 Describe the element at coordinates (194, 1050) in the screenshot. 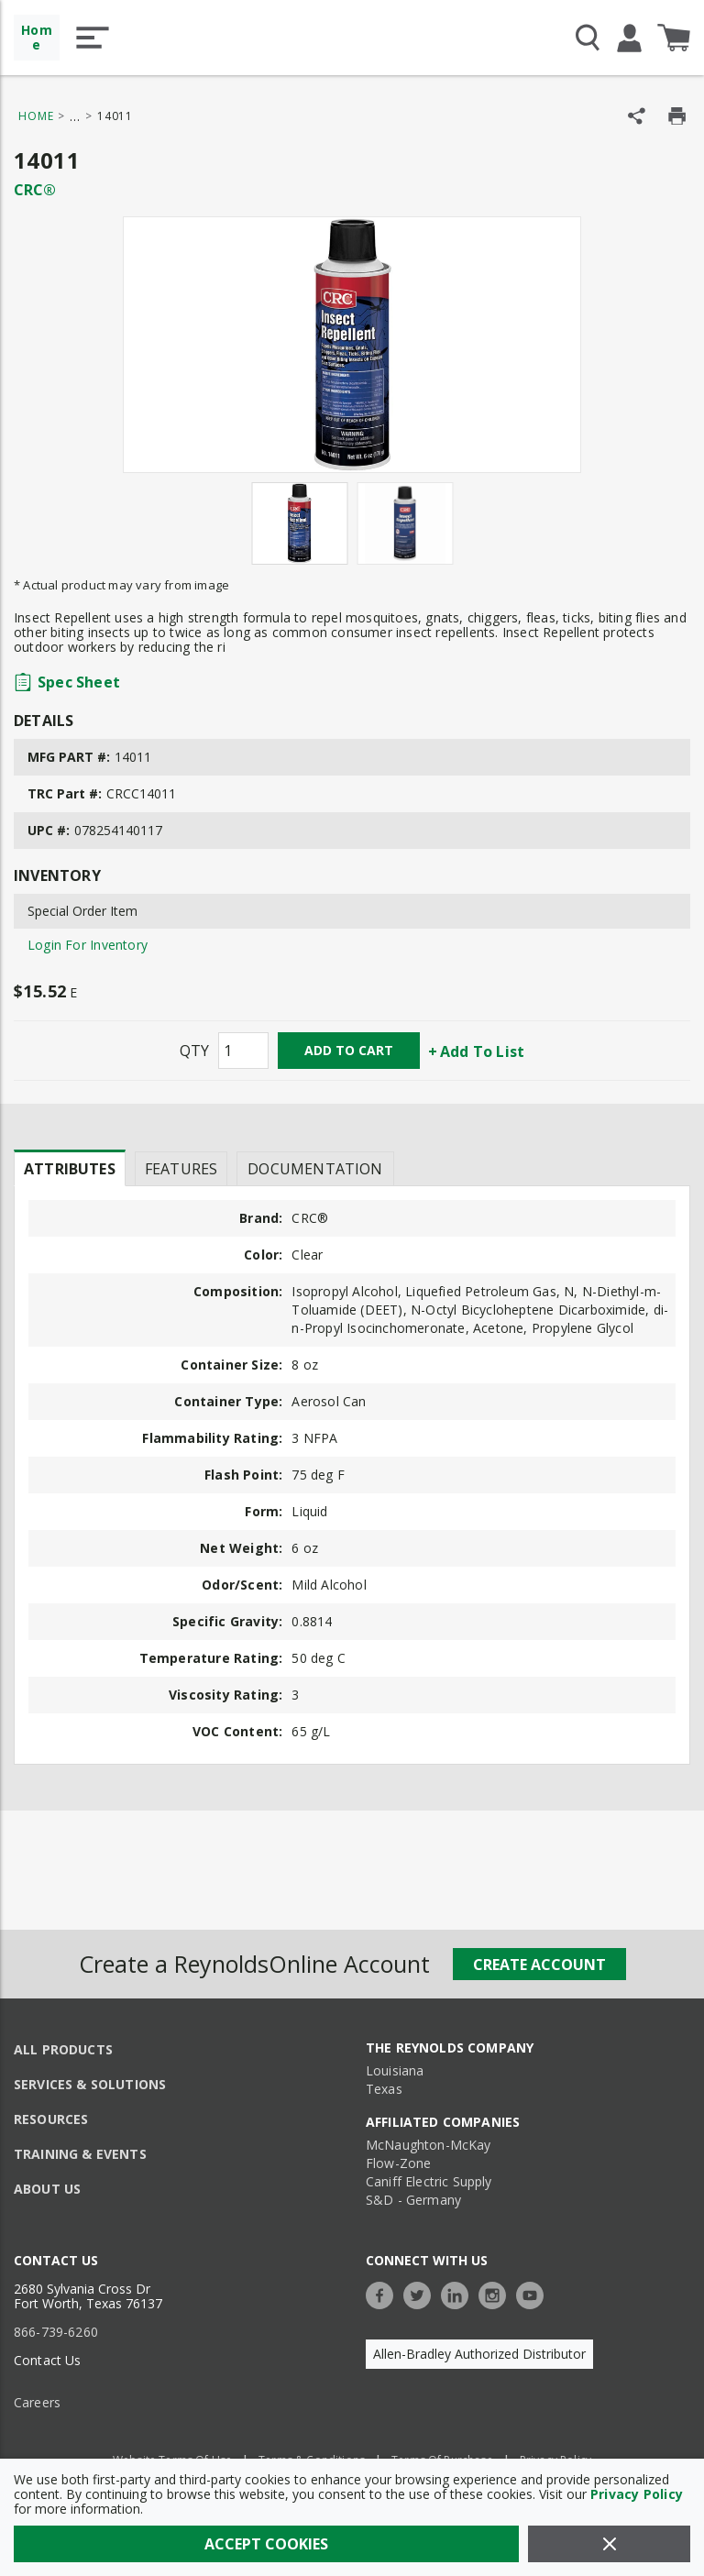

I see `QTY` at that location.